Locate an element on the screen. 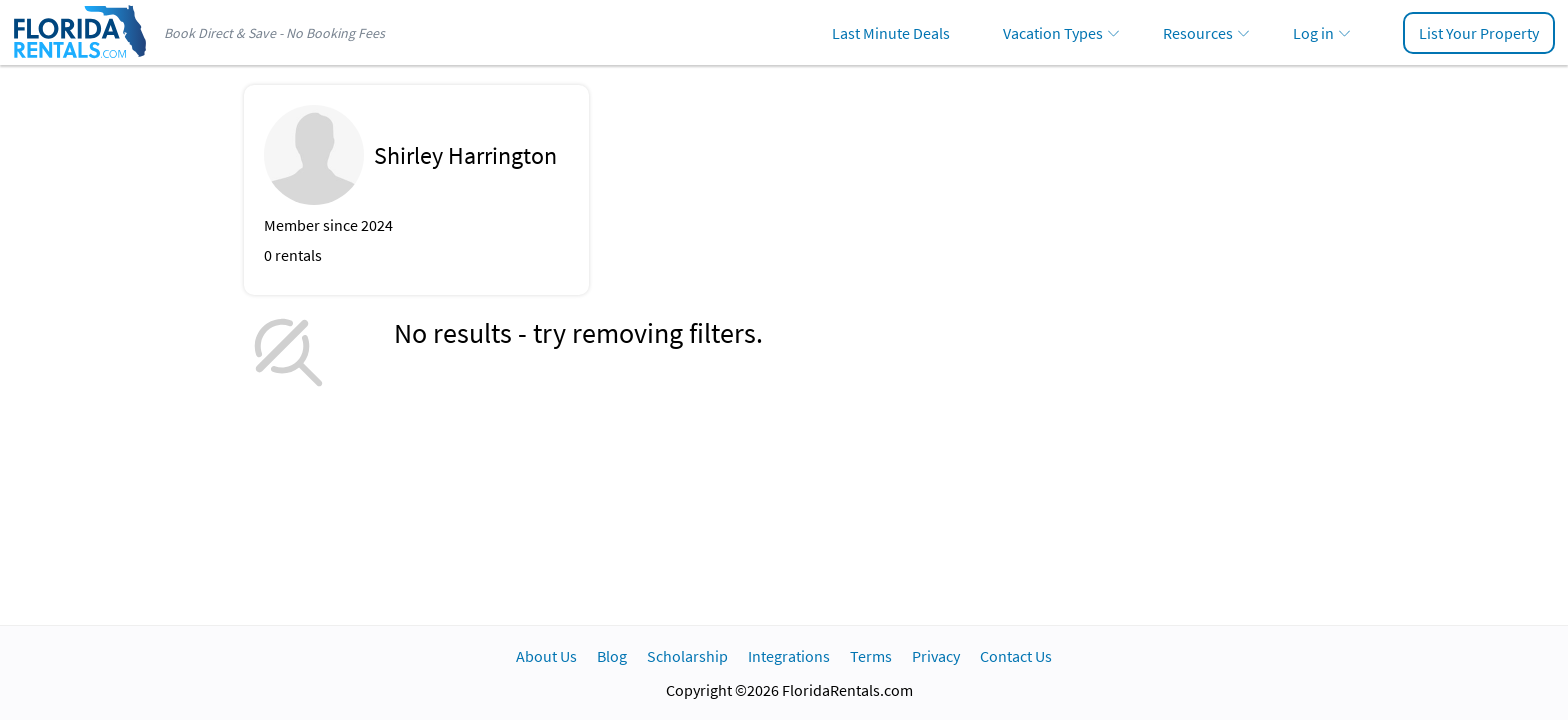 The width and height of the screenshot is (1568, 720). Privacy is located at coordinates (936, 656).